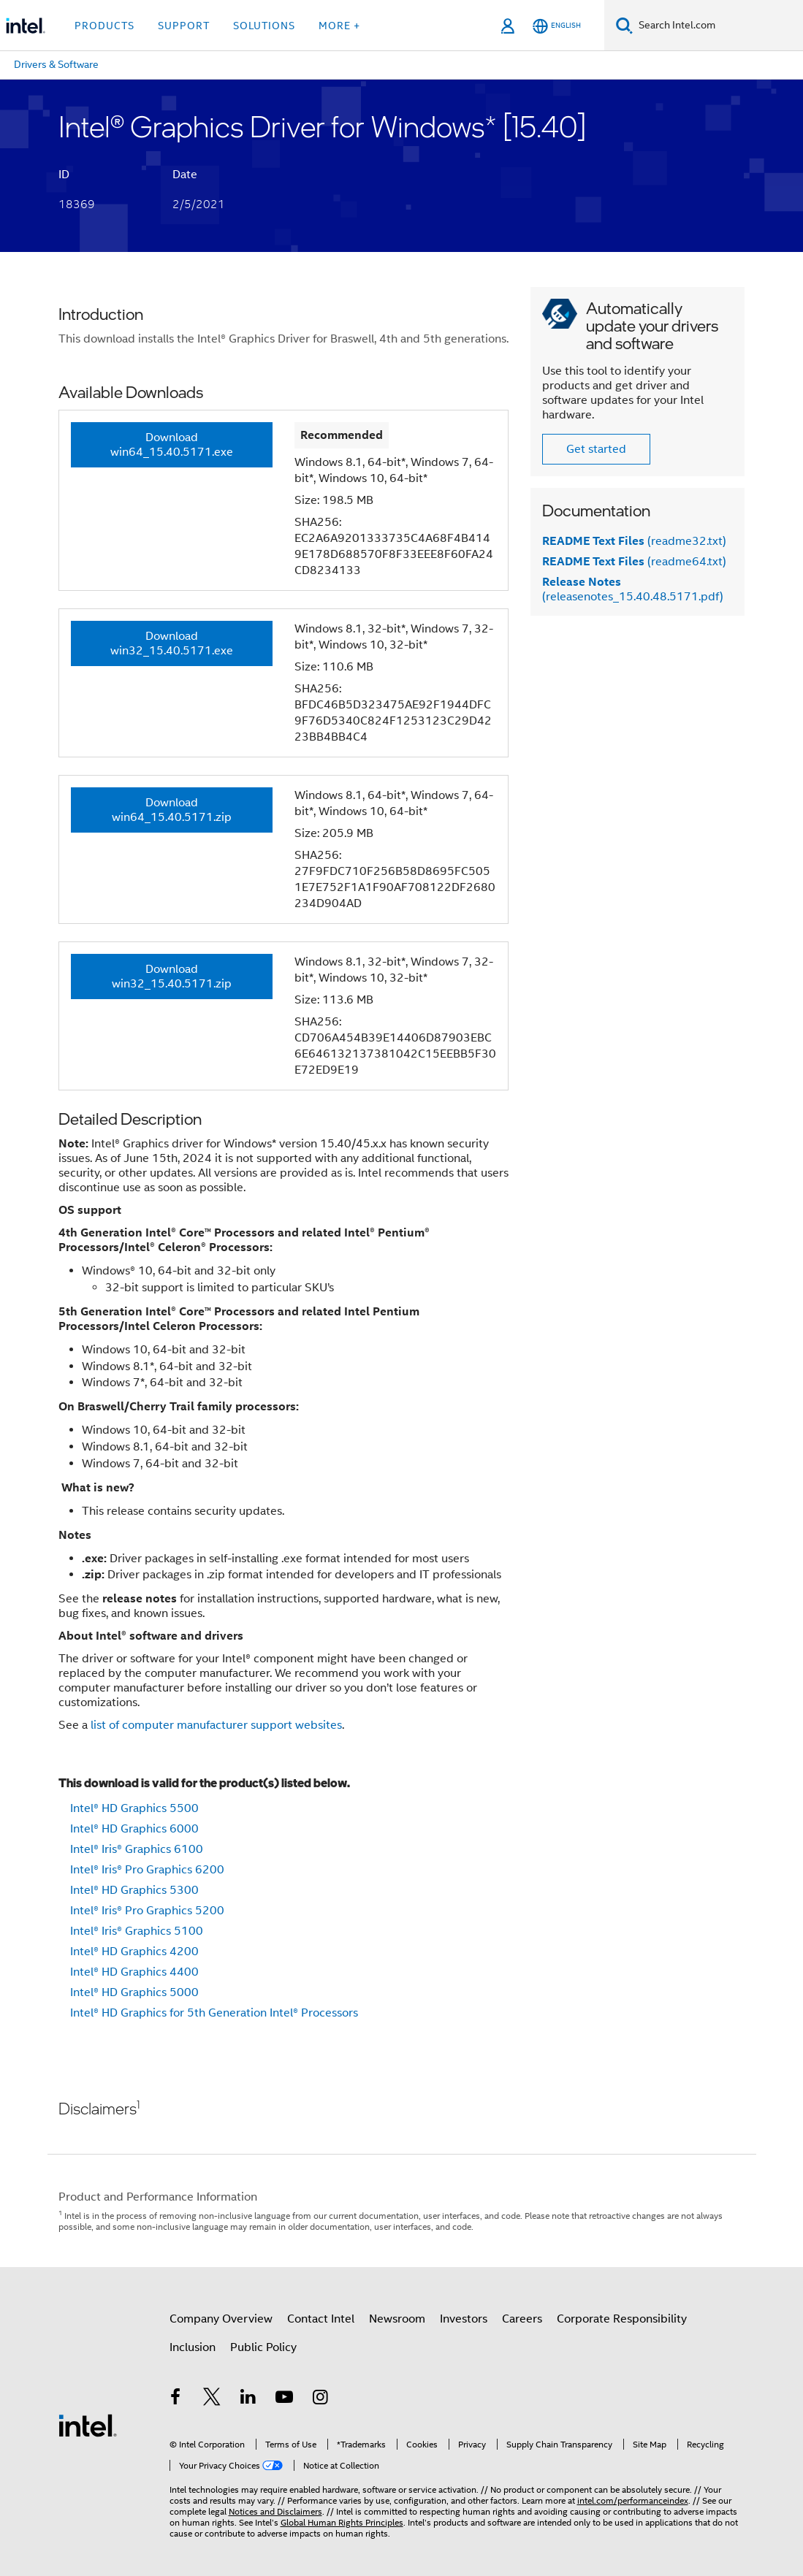  What do you see at coordinates (275, 2511) in the screenshot?
I see `Notices and Disclaimers` at bounding box center [275, 2511].